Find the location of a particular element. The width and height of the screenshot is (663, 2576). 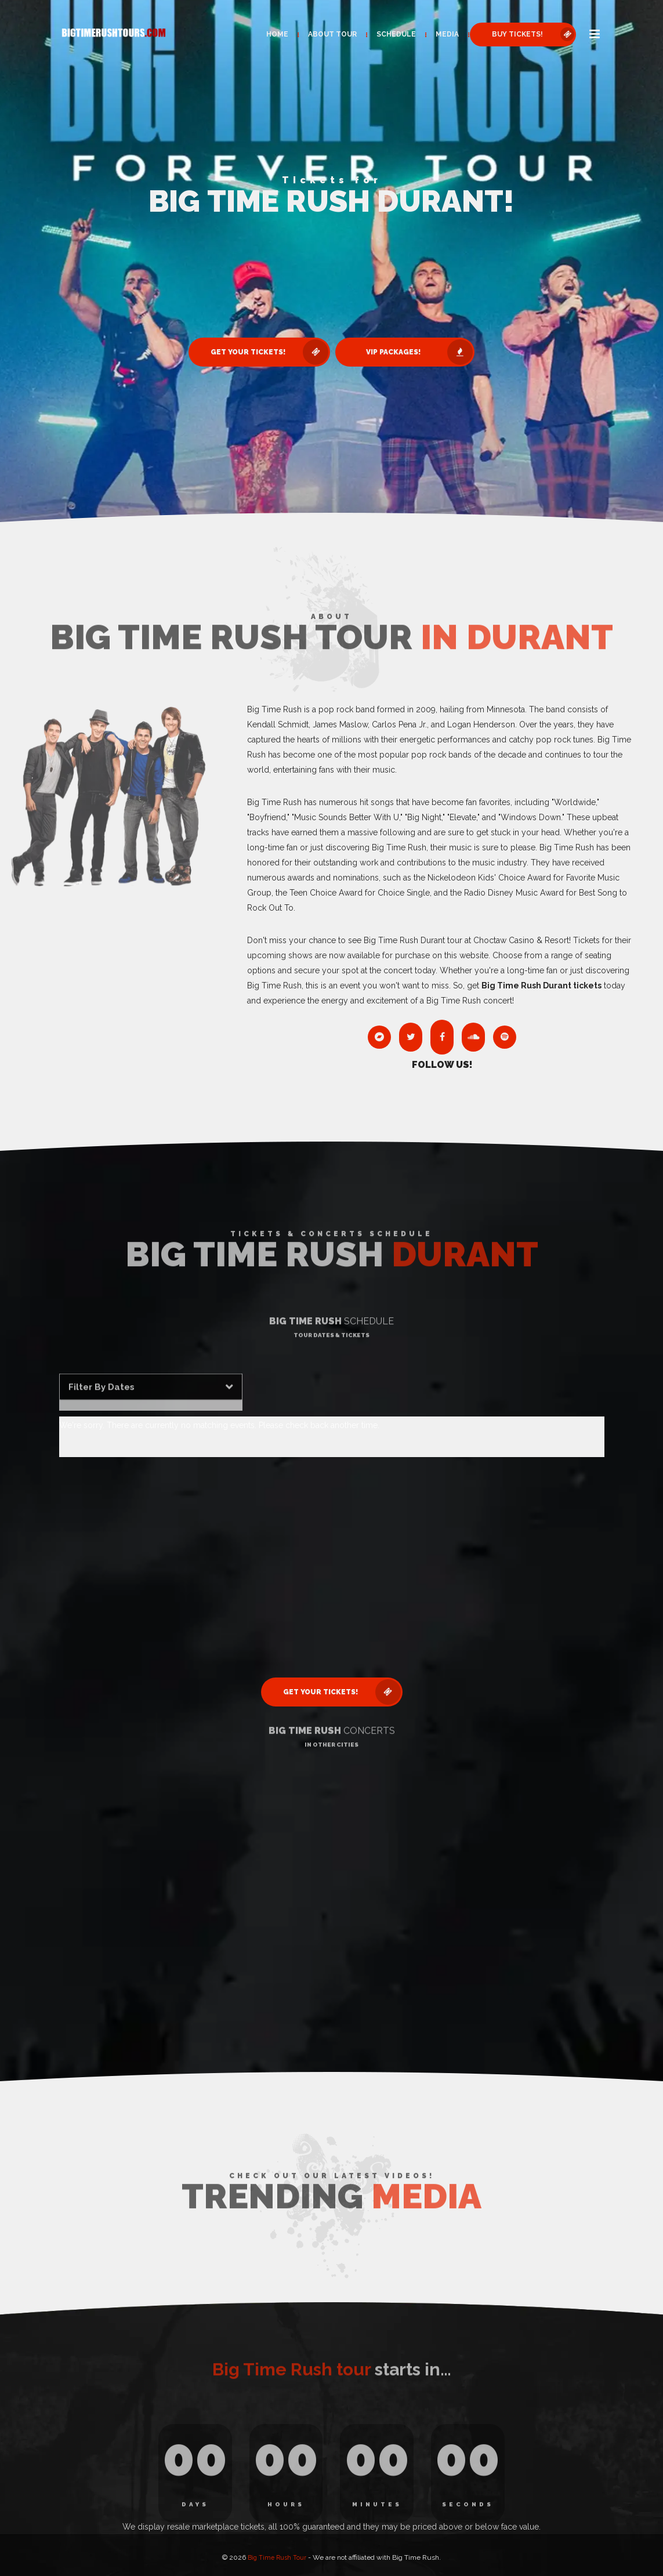

Schedule is located at coordinates (390, 34).